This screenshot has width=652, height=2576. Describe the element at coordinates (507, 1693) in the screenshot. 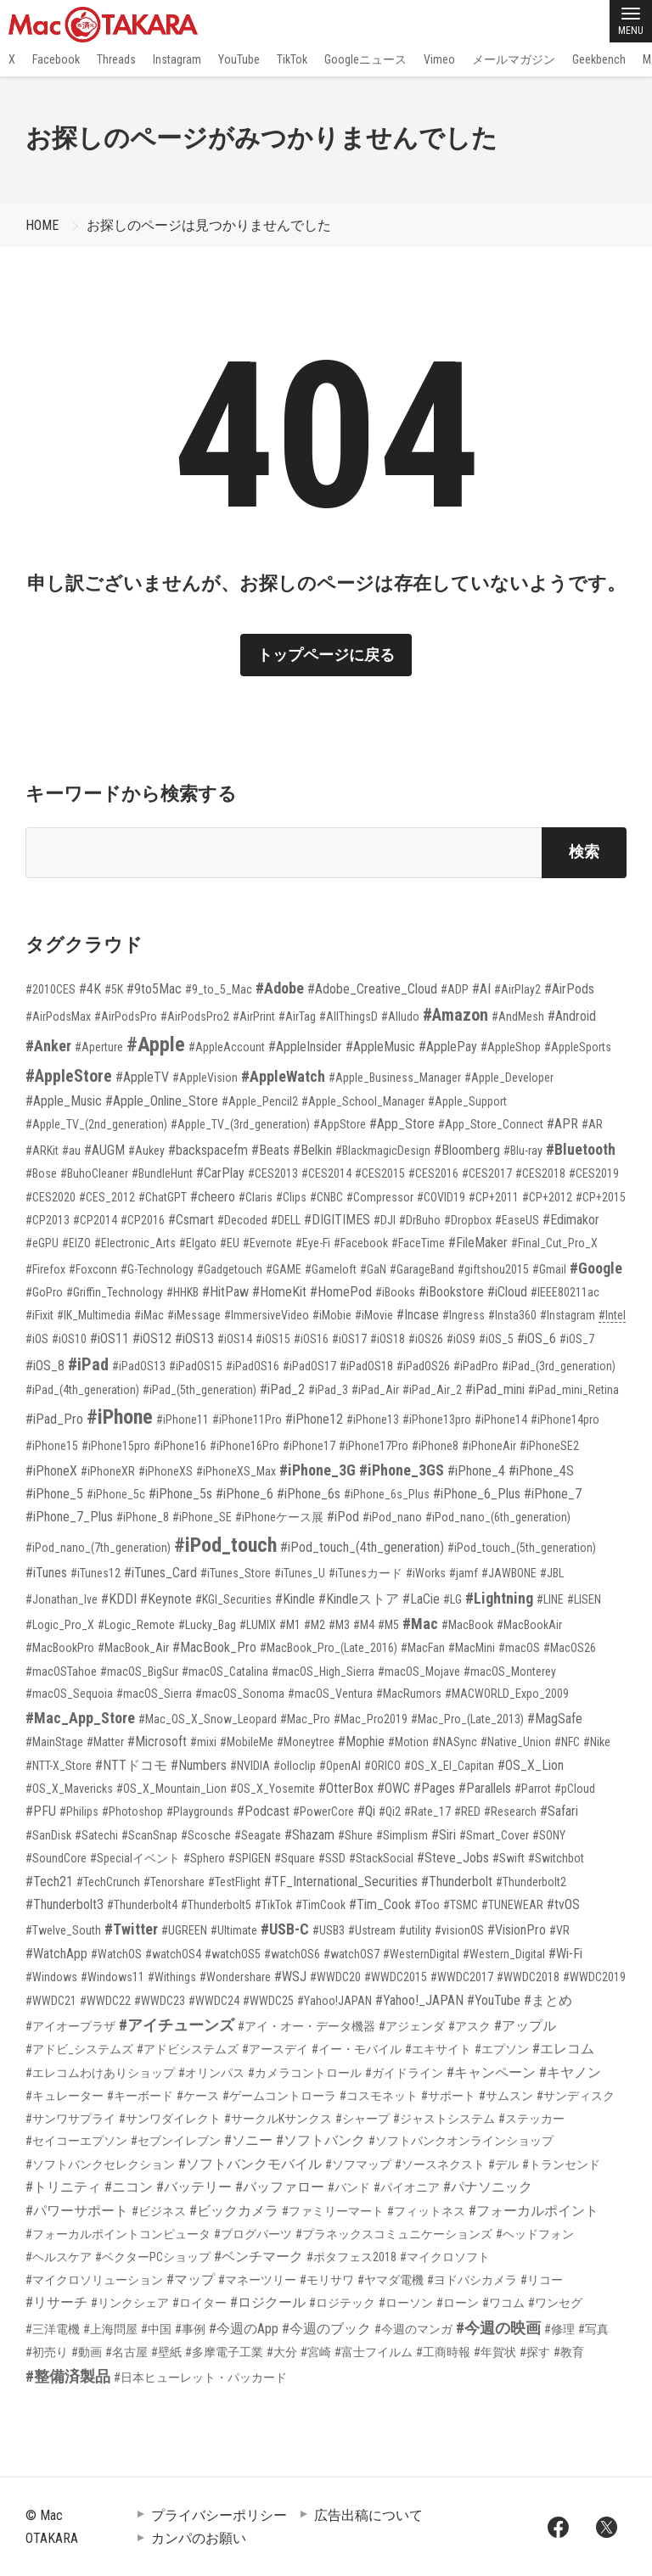

I see `#MACWORLD_Expo_2009` at that location.